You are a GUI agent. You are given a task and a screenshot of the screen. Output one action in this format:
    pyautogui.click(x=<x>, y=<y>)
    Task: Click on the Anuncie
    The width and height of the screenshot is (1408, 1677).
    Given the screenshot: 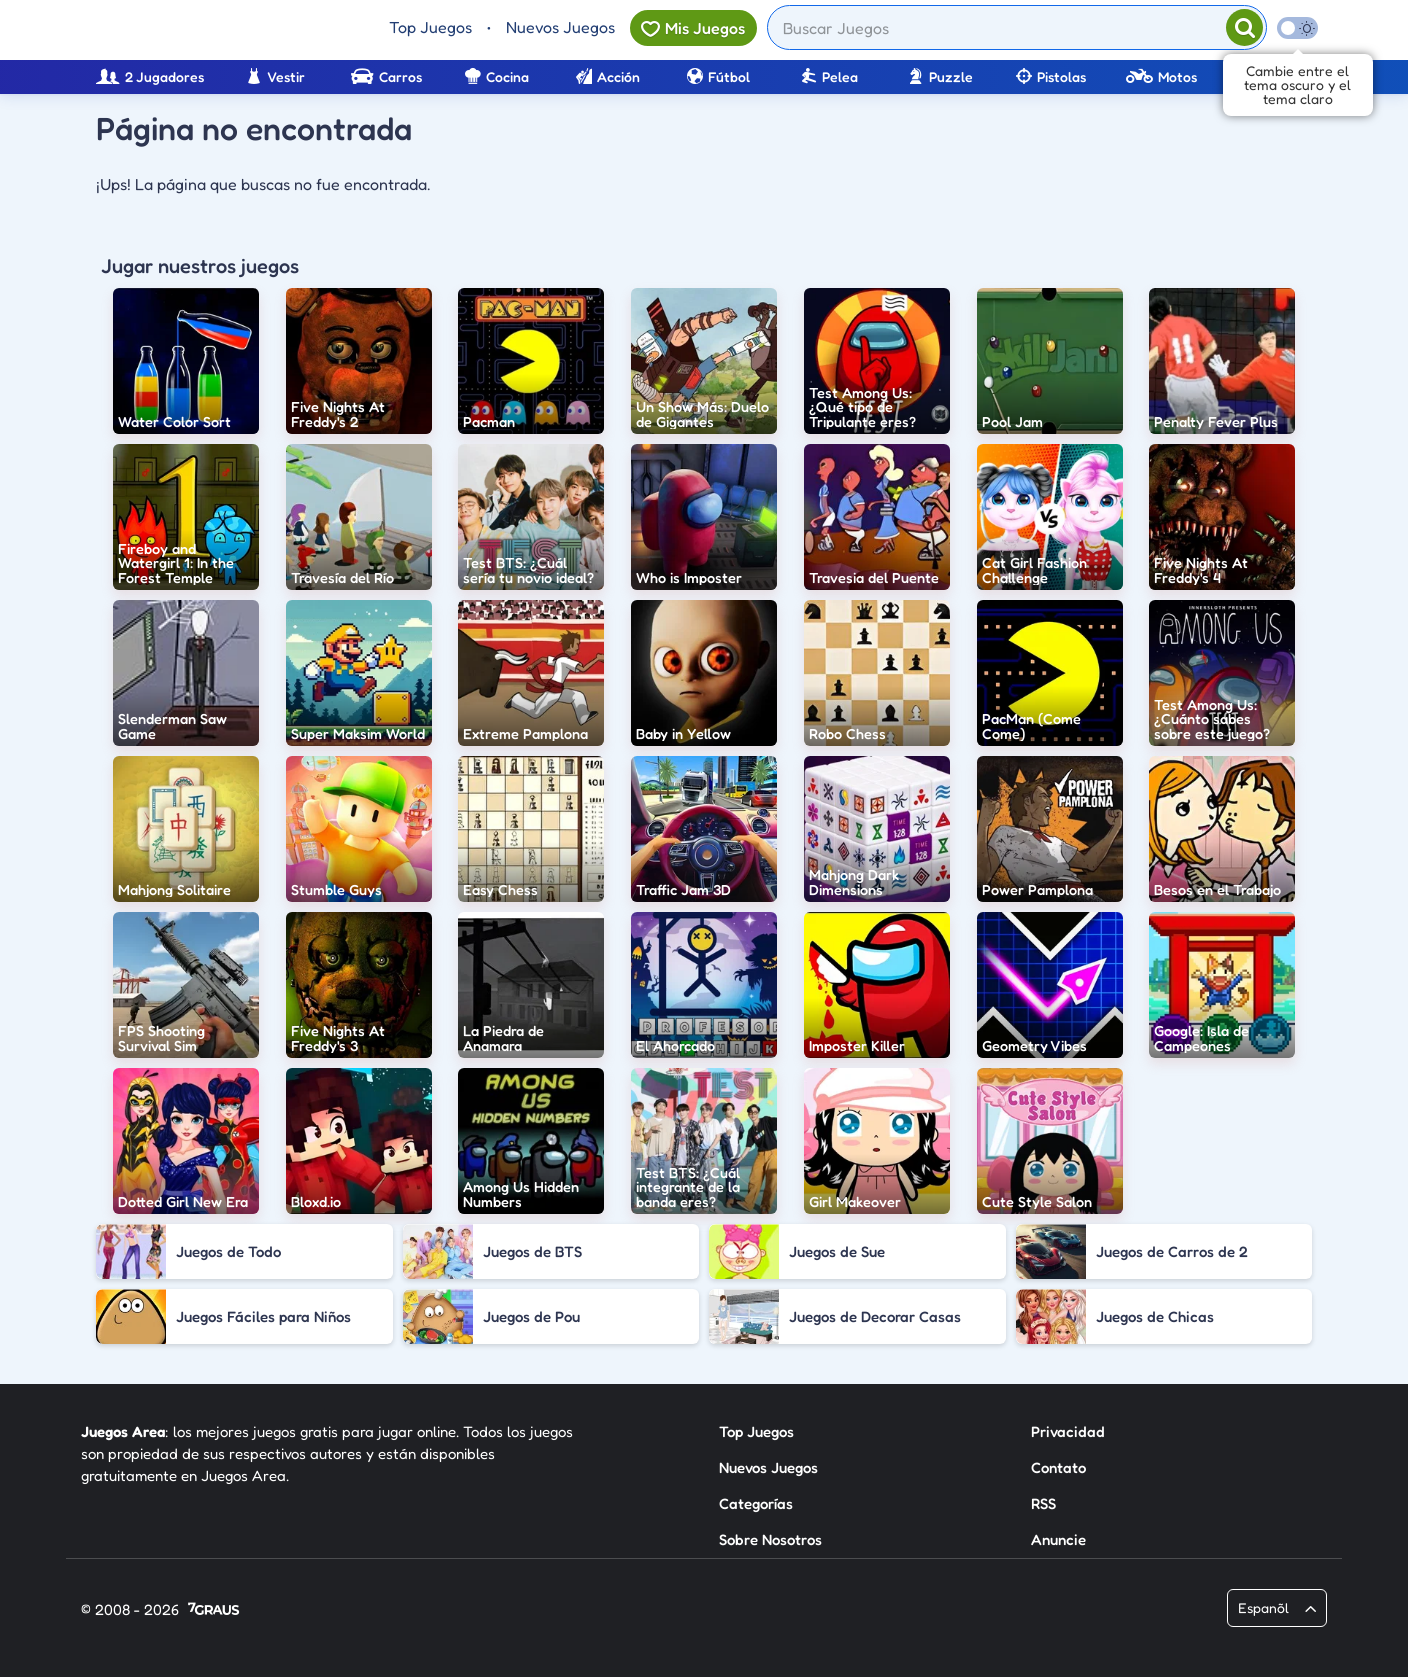 What is the action you would take?
    pyautogui.click(x=1058, y=1539)
    